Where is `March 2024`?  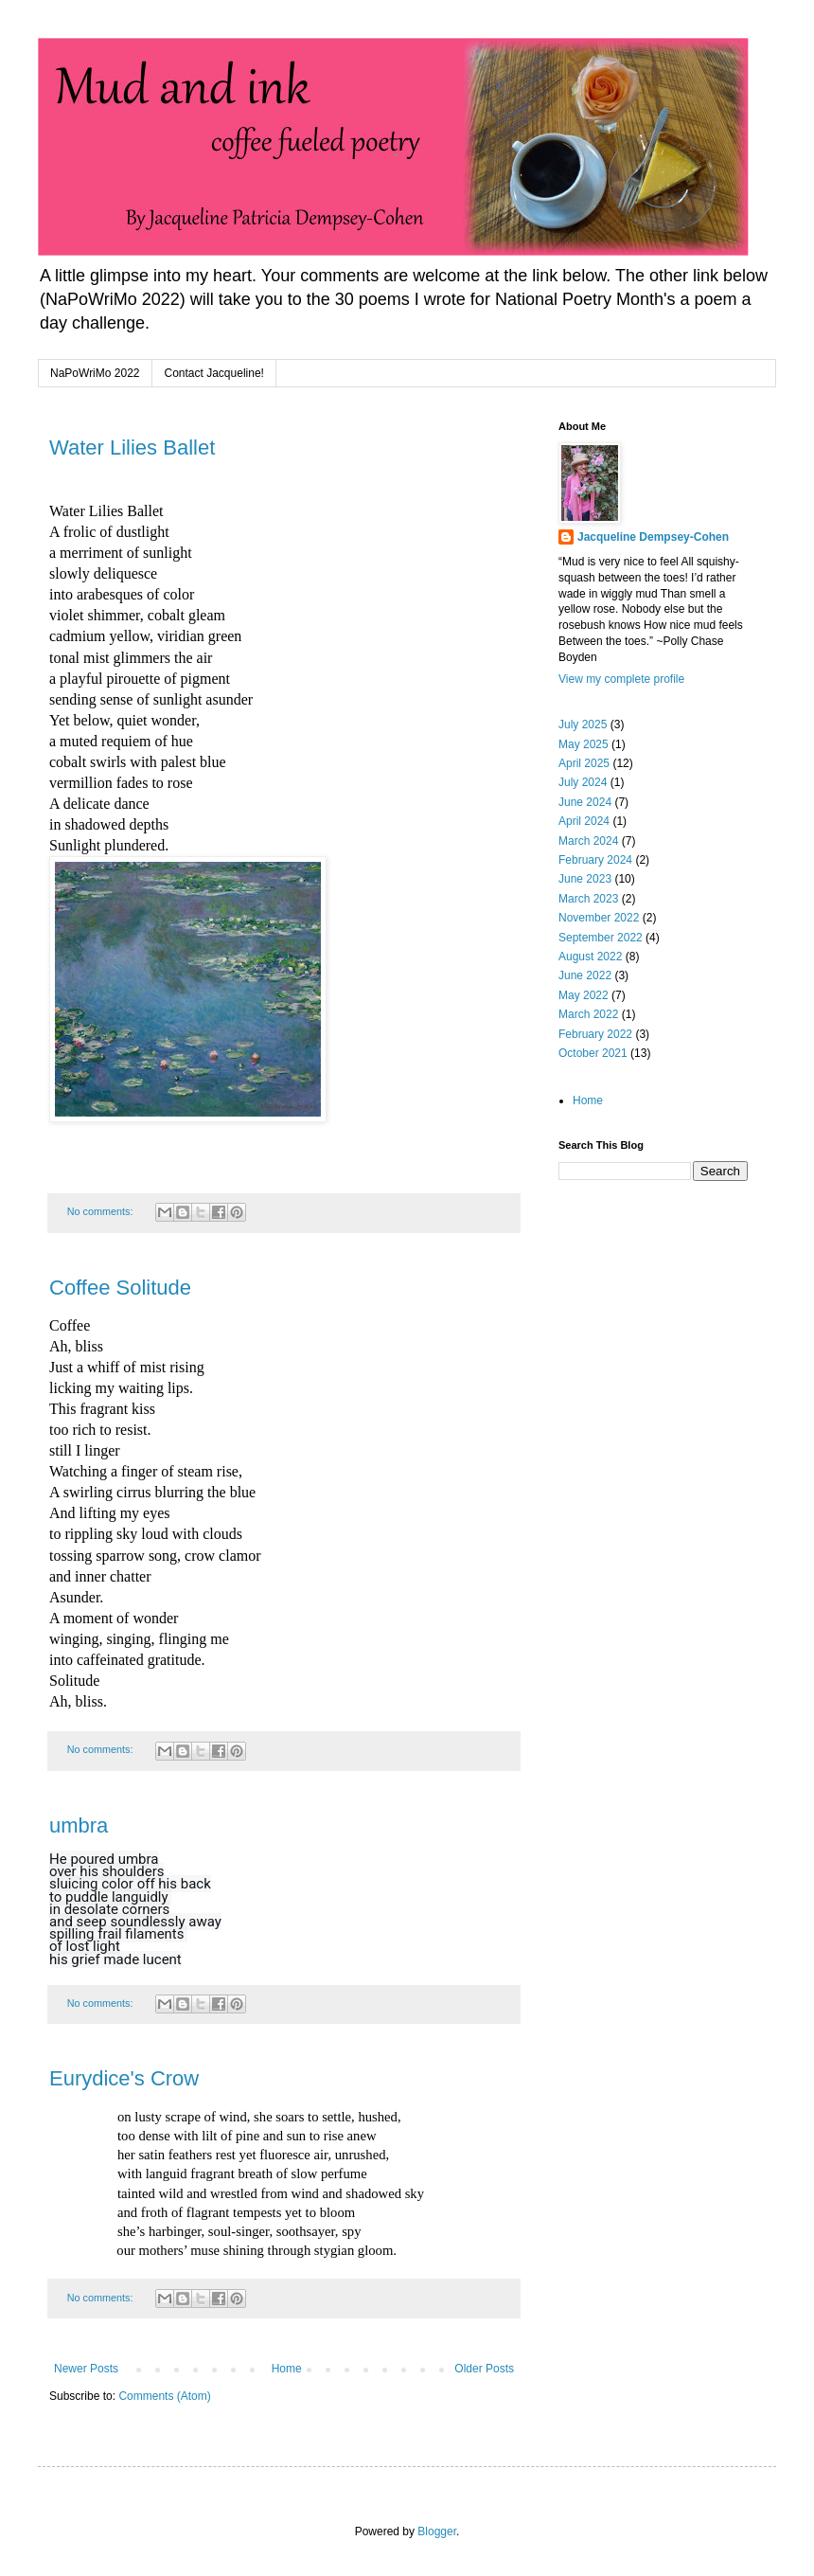
March 2024 is located at coordinates (588, 841).